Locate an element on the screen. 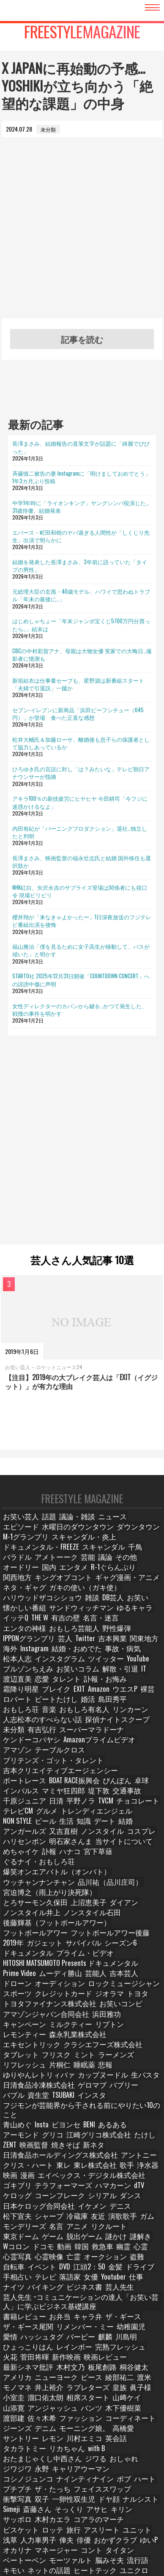 The height and width of the screenshot is (2576, 164). 東京ドーム is located at coordinates (53, 2104).